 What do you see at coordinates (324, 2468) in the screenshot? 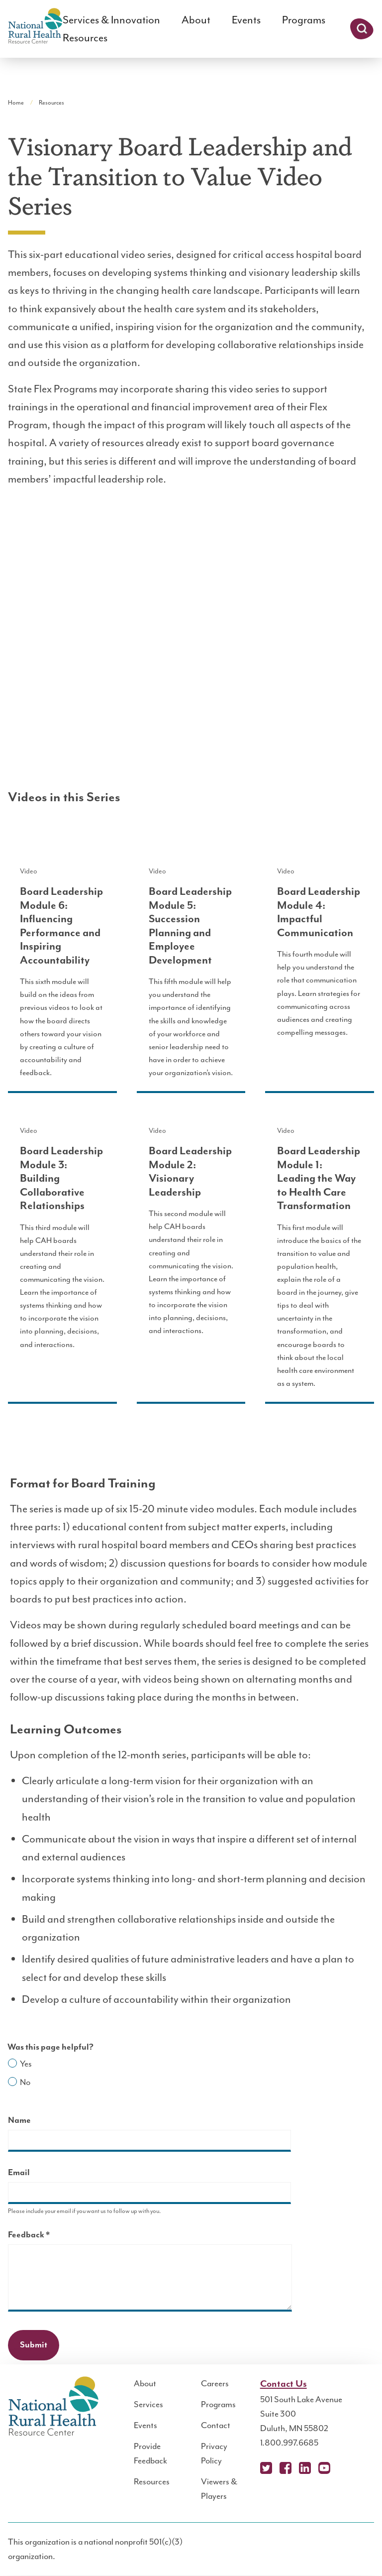
I see `YouTube` at bounding box center [324, 2468].